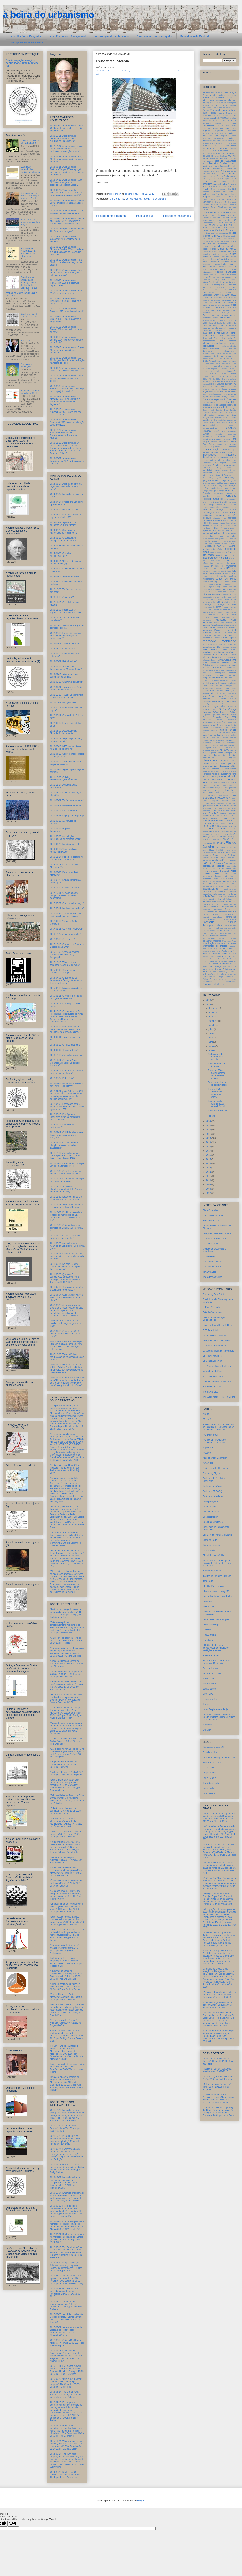  What do you see at coordinates (222, 439) in the screenshot?
I see `expansão urbana` at bounding box center [222, 439].